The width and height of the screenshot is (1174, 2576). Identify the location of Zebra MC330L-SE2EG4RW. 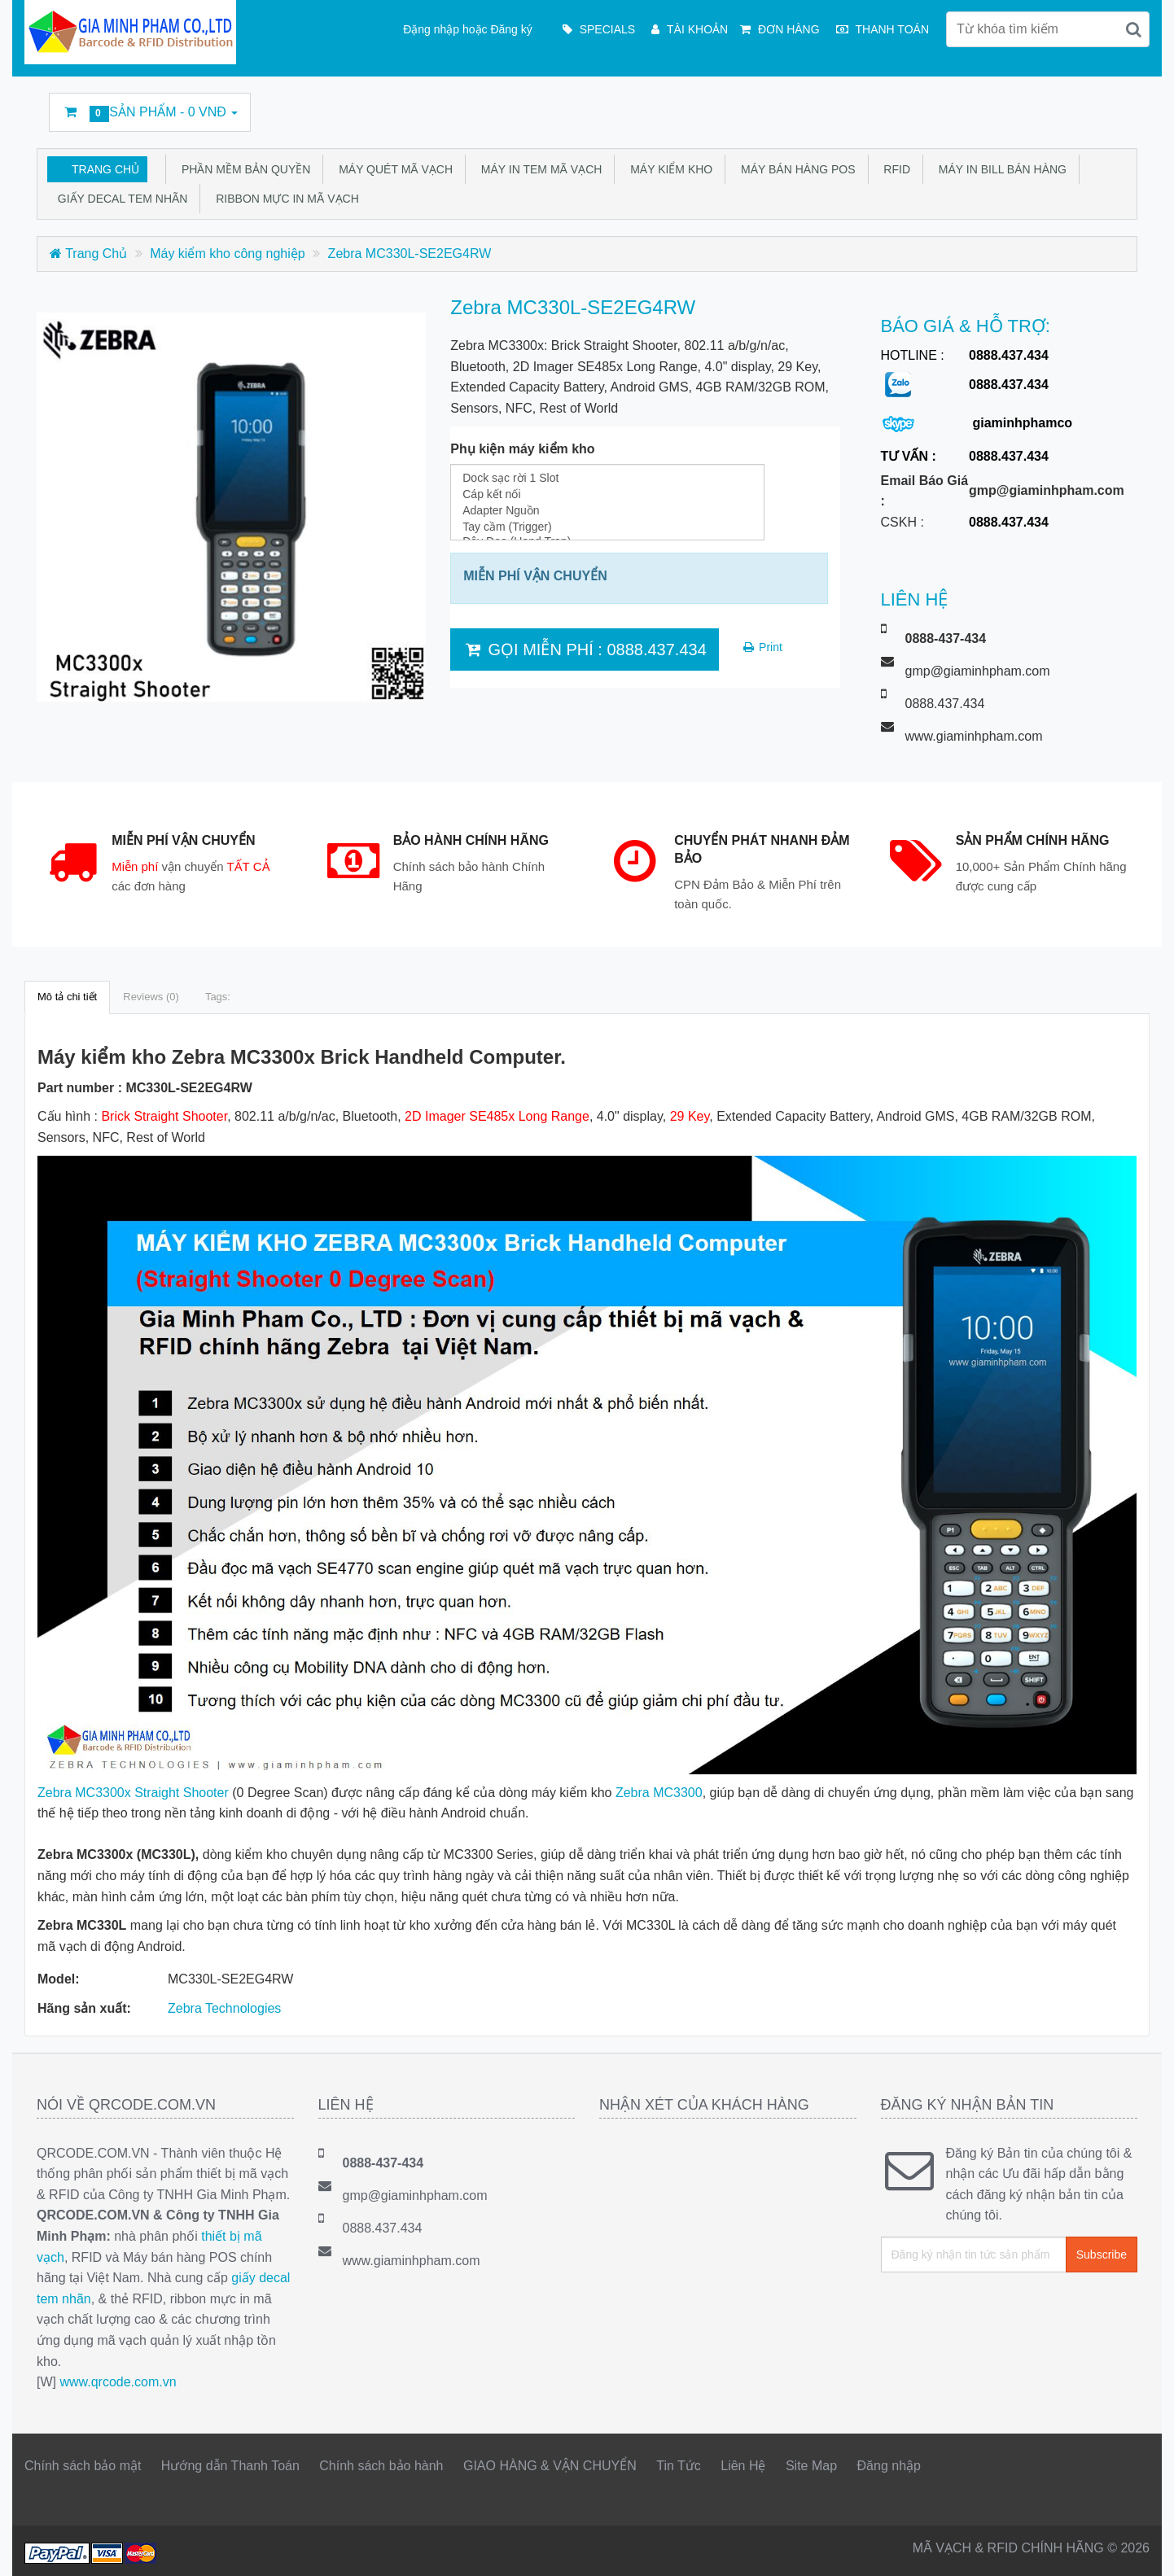
(410, 253).